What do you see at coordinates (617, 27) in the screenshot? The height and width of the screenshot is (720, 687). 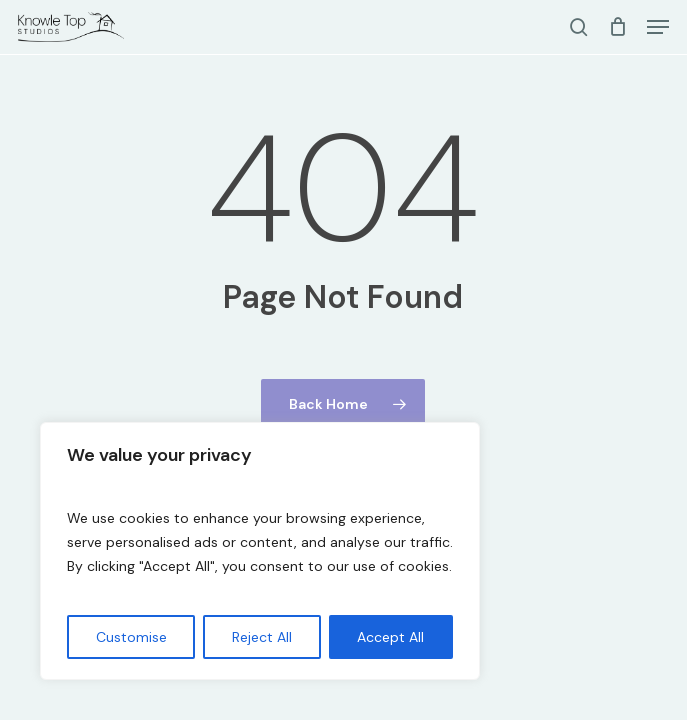 I see `[Cart]` at bounding box center [617, 27].